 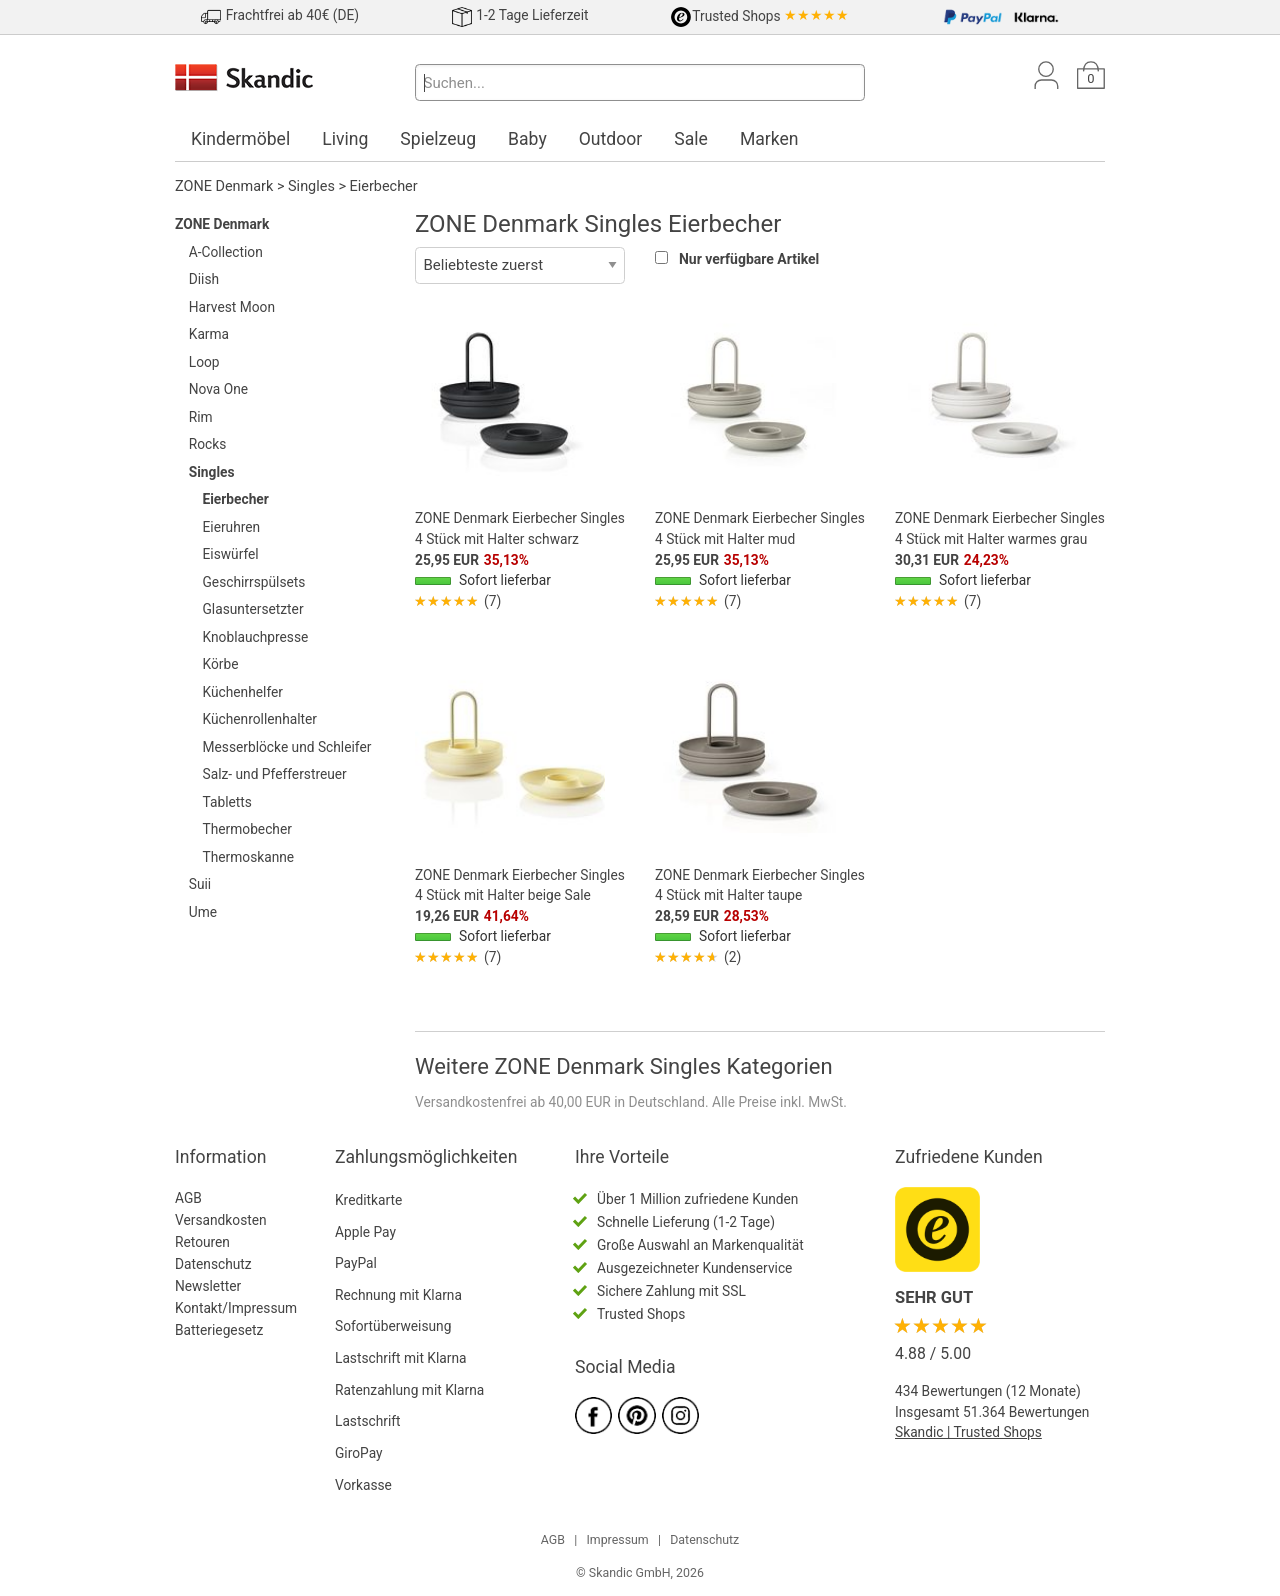 I want to click on ZONE Denmark, so click(x=224, y=186).